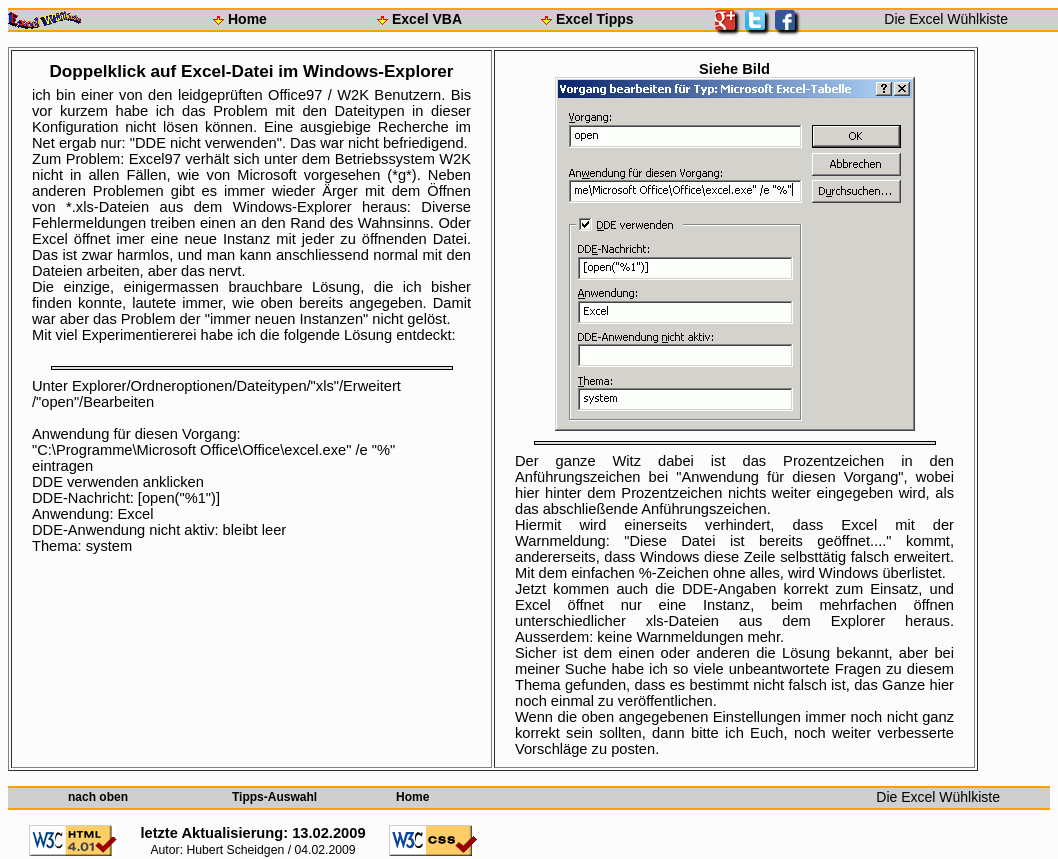 Image resolution: width=1058 pixels, height=859 pixels. I want to click on Home, so click(247, 19).